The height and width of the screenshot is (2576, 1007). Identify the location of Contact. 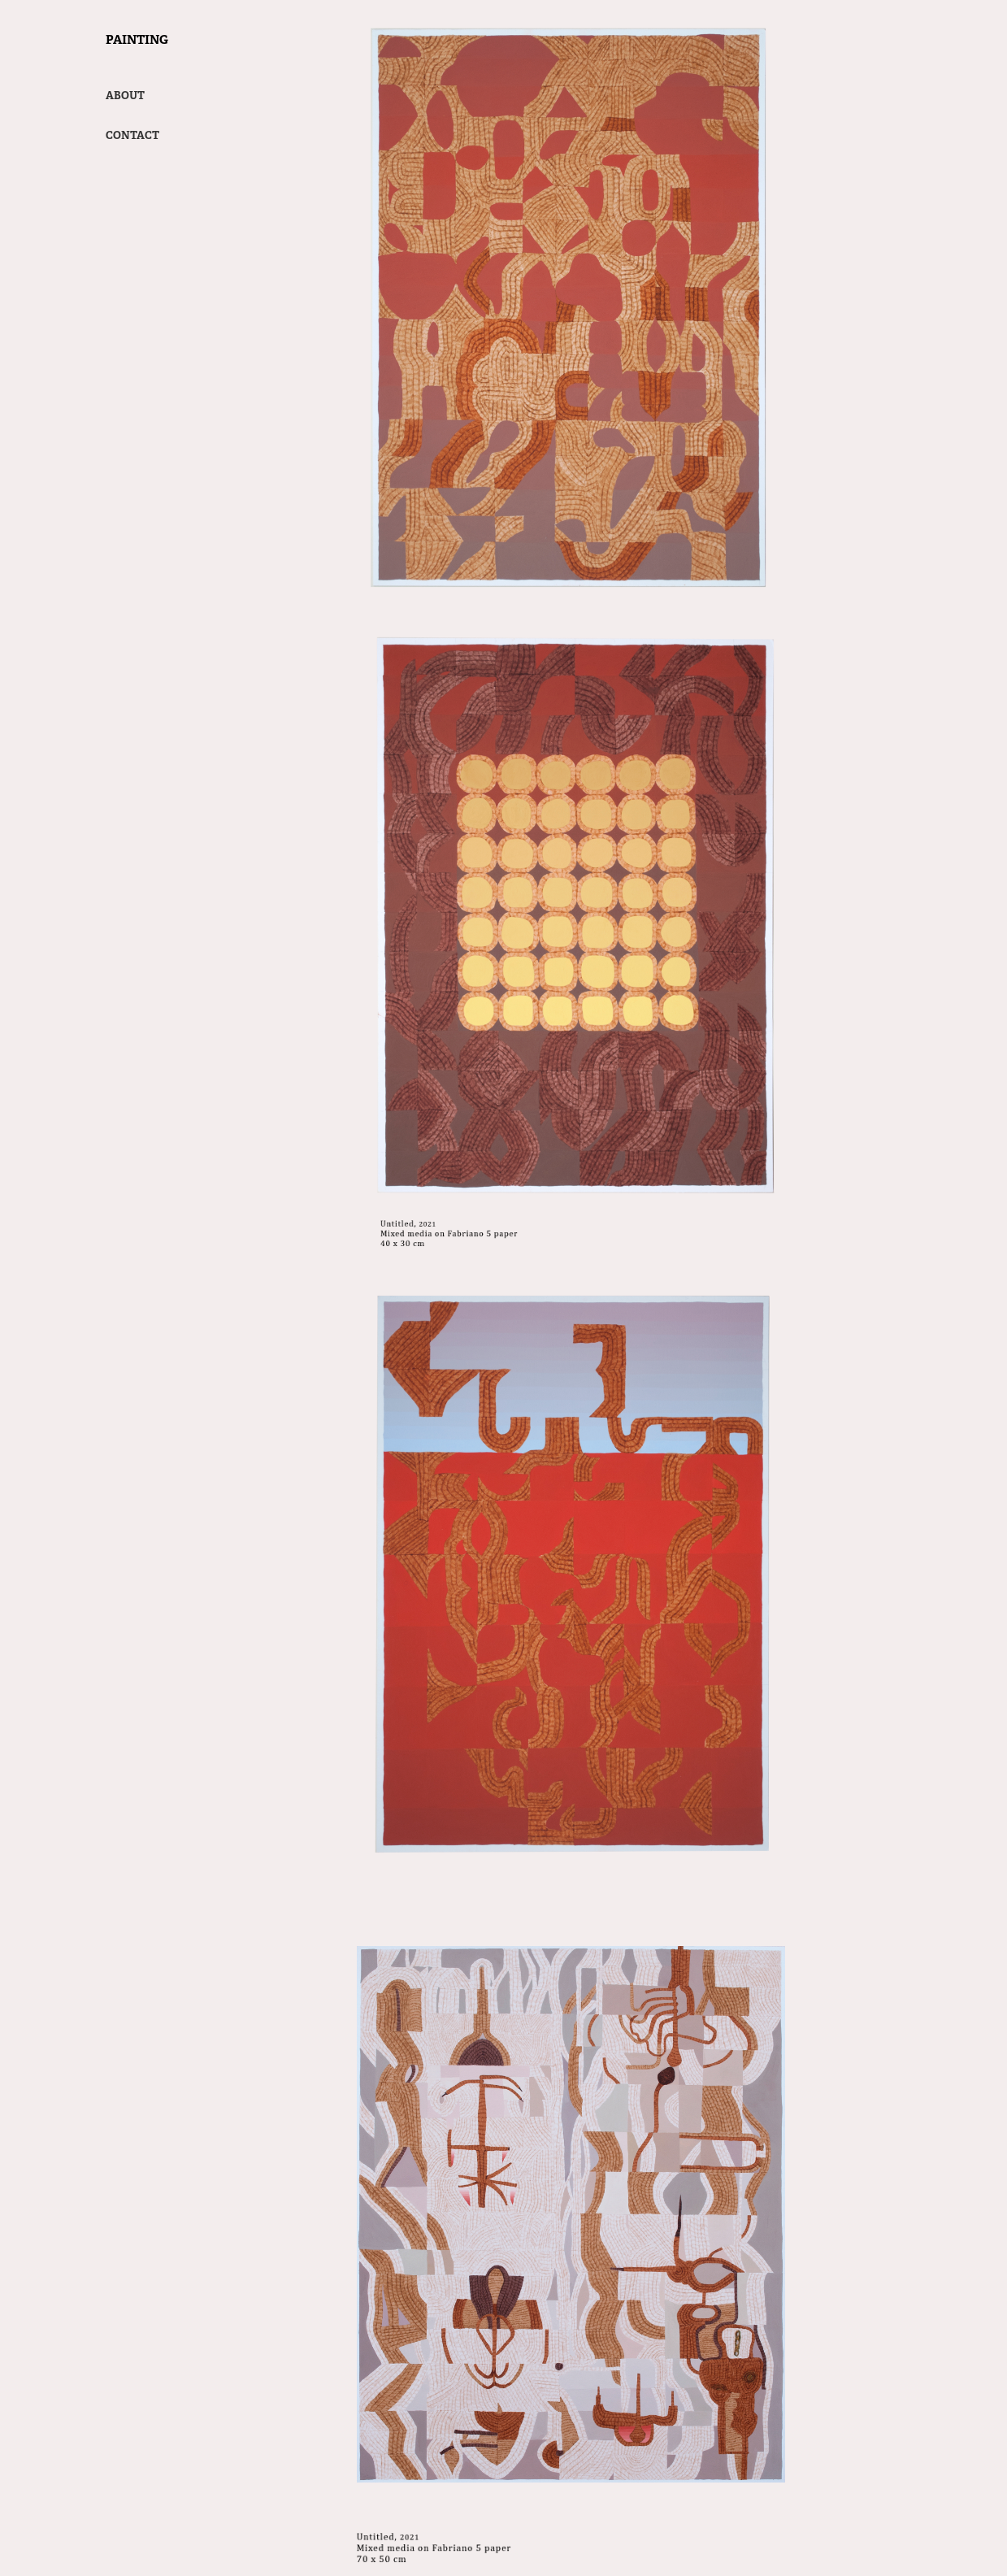
(132, 135).